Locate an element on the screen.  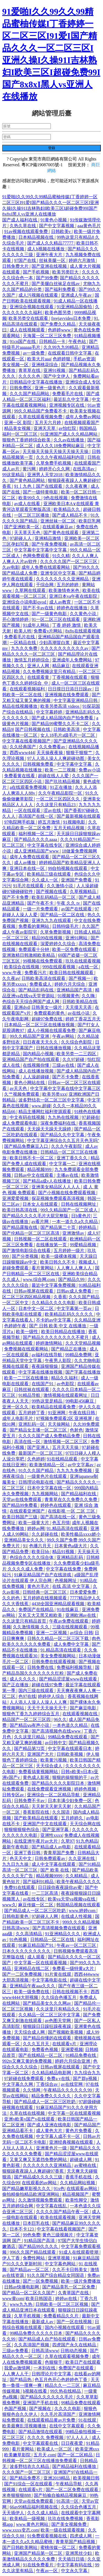
五月婷婷在线视频观看 is located at coordinates (45, 1598).